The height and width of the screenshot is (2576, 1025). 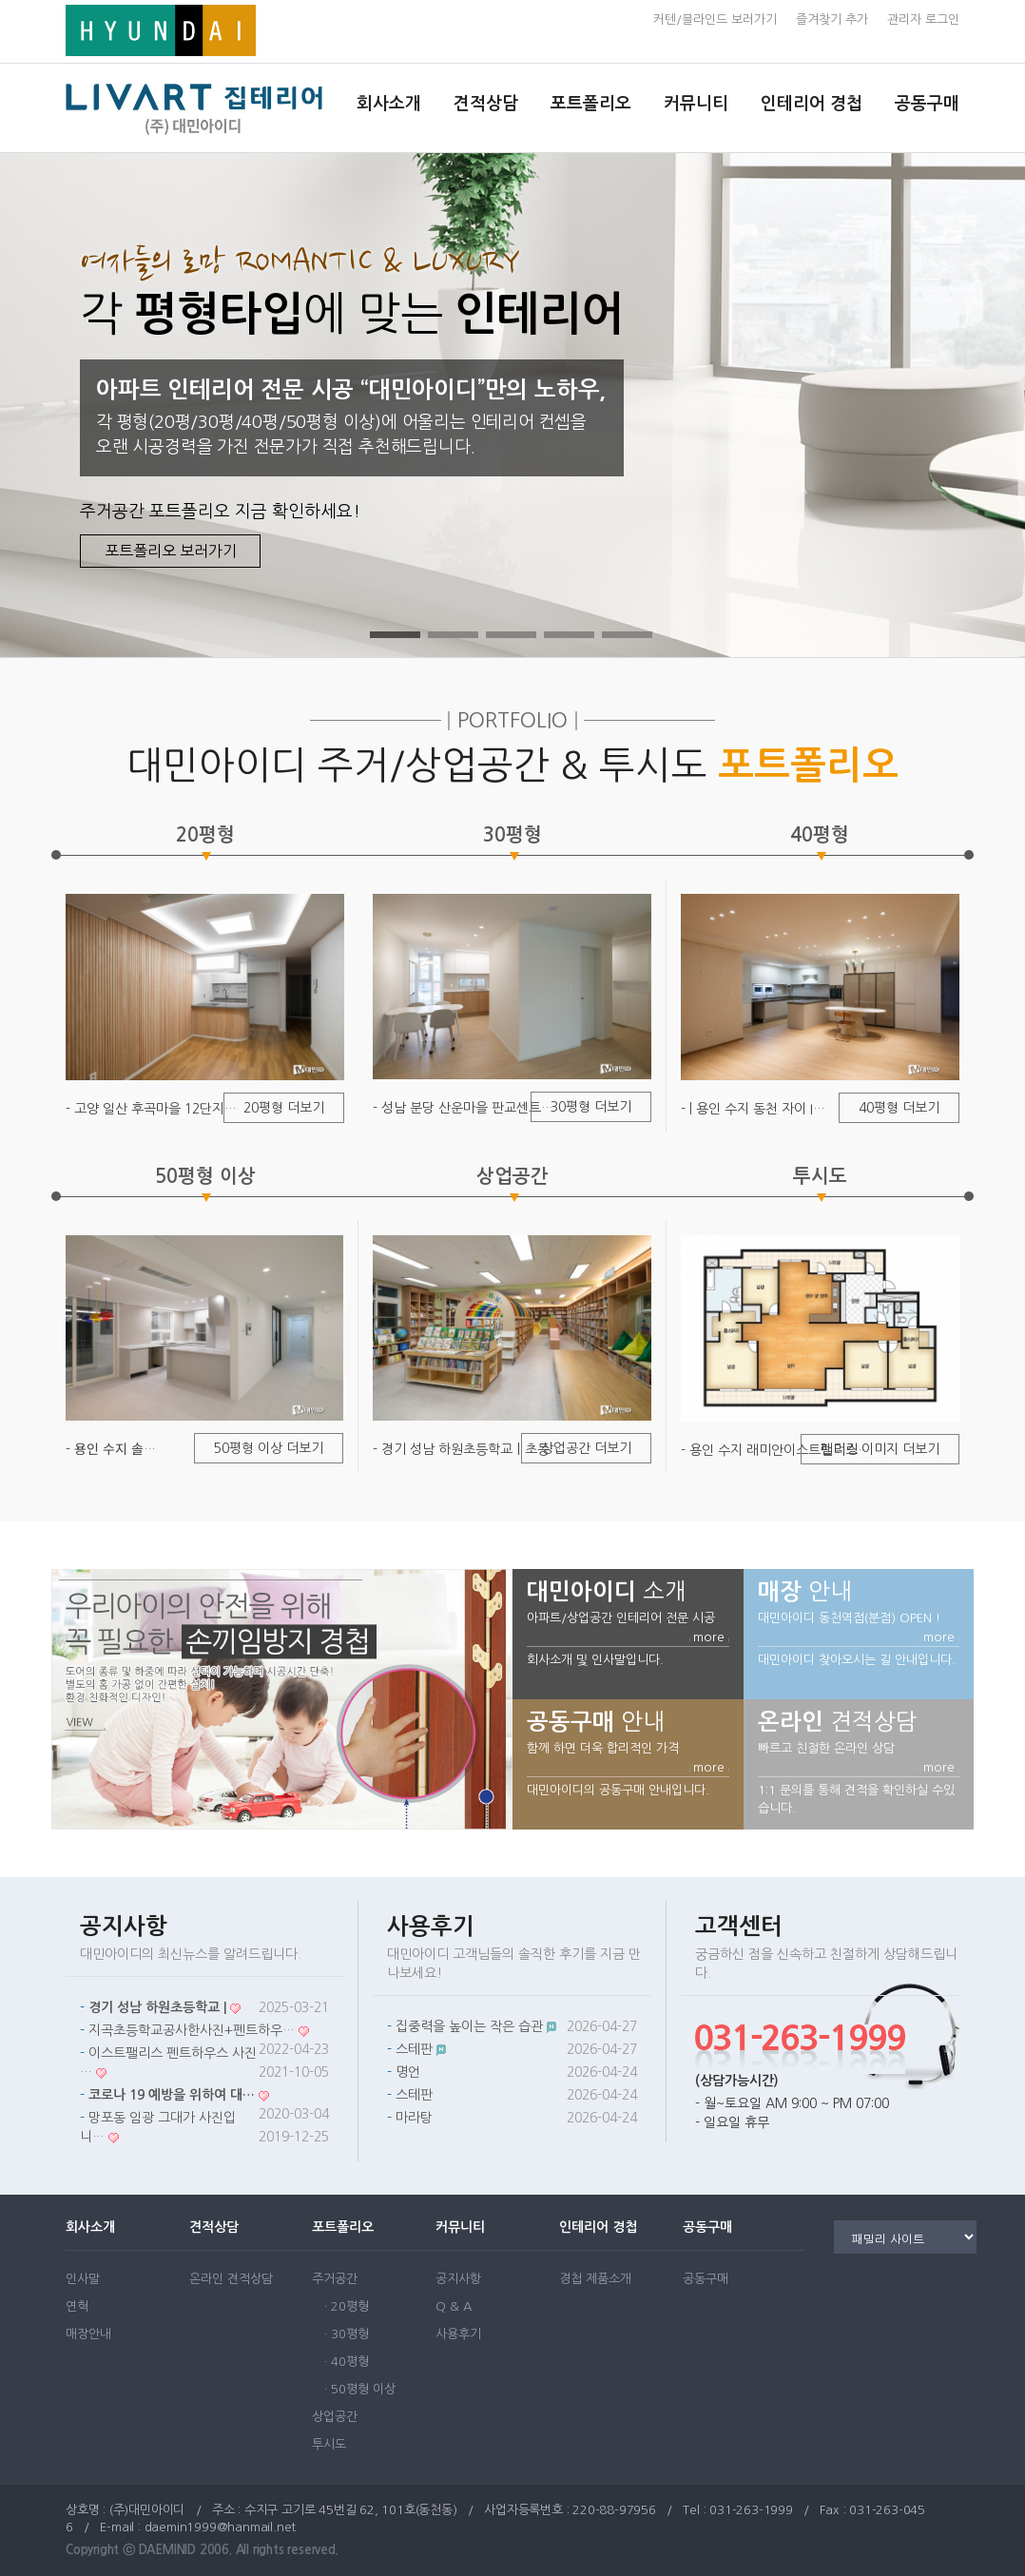 I want to click on 50평형 이상 더보기, so click(x=268, y=1448).